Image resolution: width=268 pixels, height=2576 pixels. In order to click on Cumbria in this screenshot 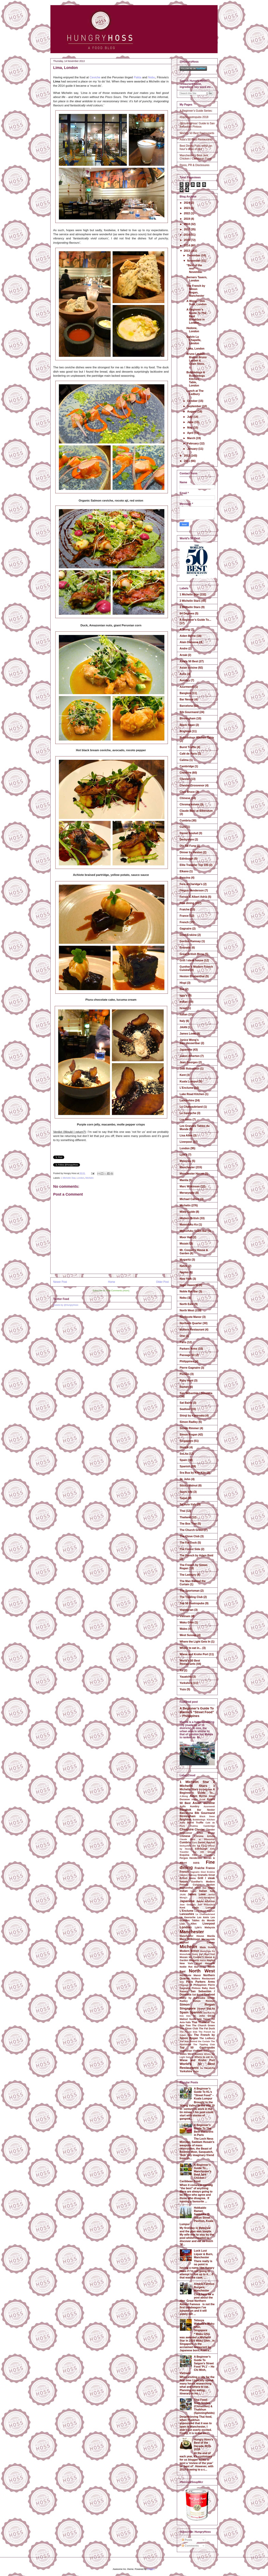, I will do `click(185, 820)`.